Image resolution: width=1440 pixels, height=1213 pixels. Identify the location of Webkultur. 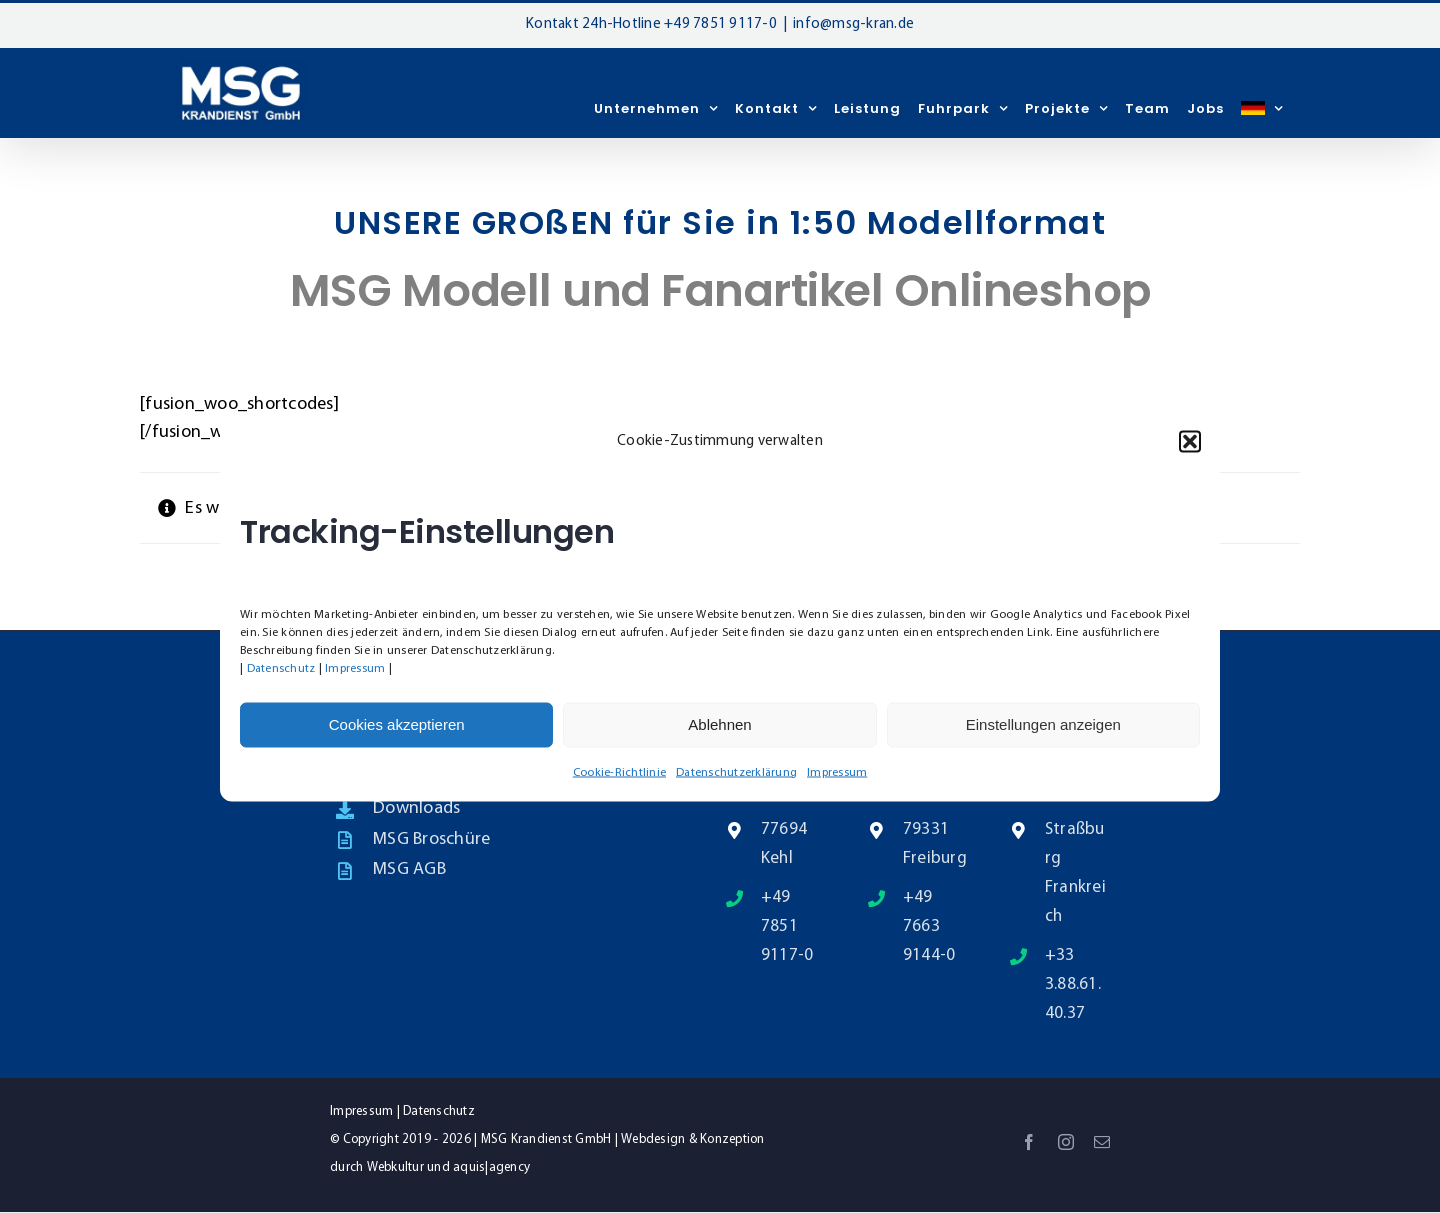
(395, 1167).